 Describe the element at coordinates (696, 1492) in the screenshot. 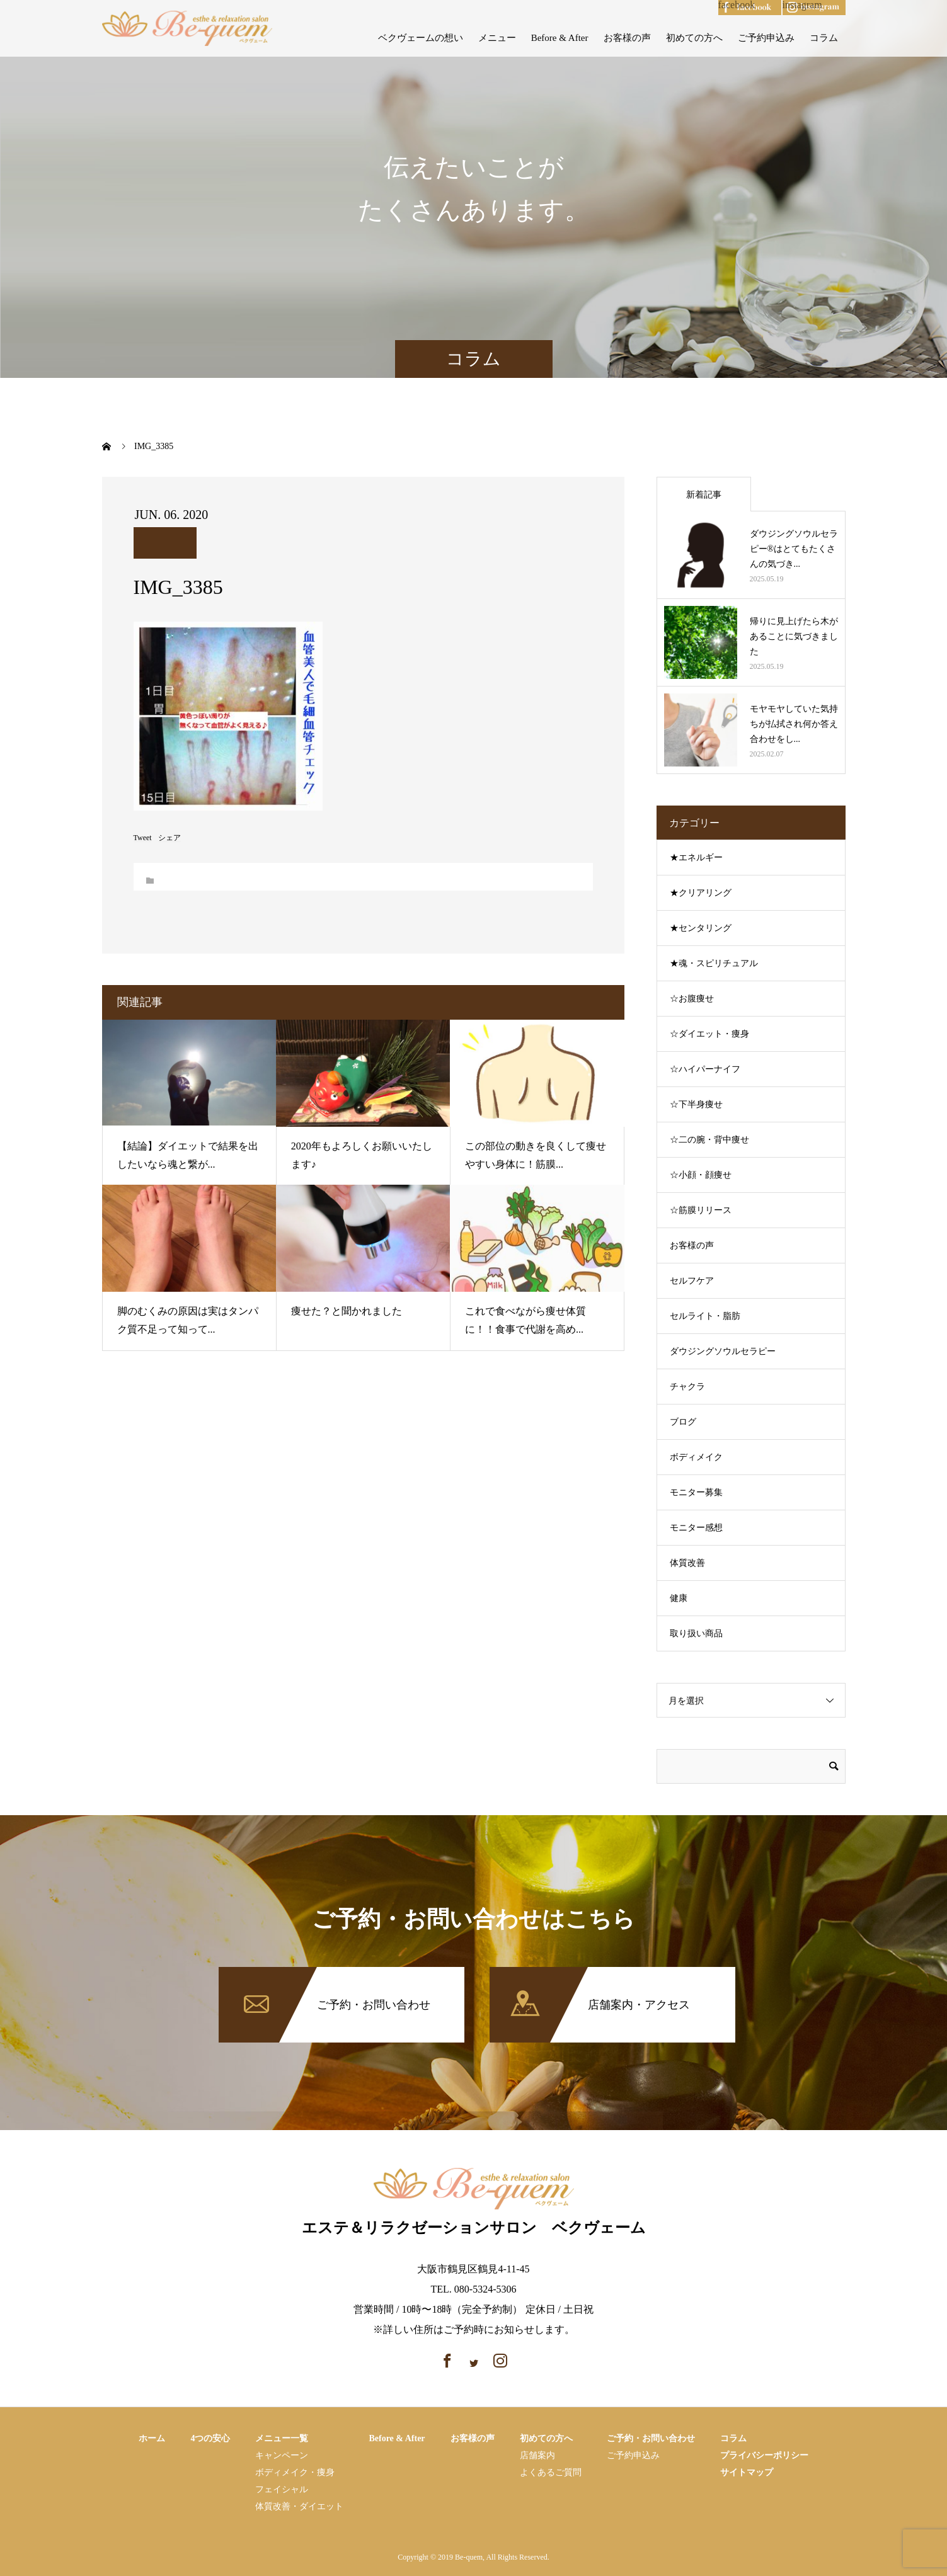

I see `モニター募集` at that location.